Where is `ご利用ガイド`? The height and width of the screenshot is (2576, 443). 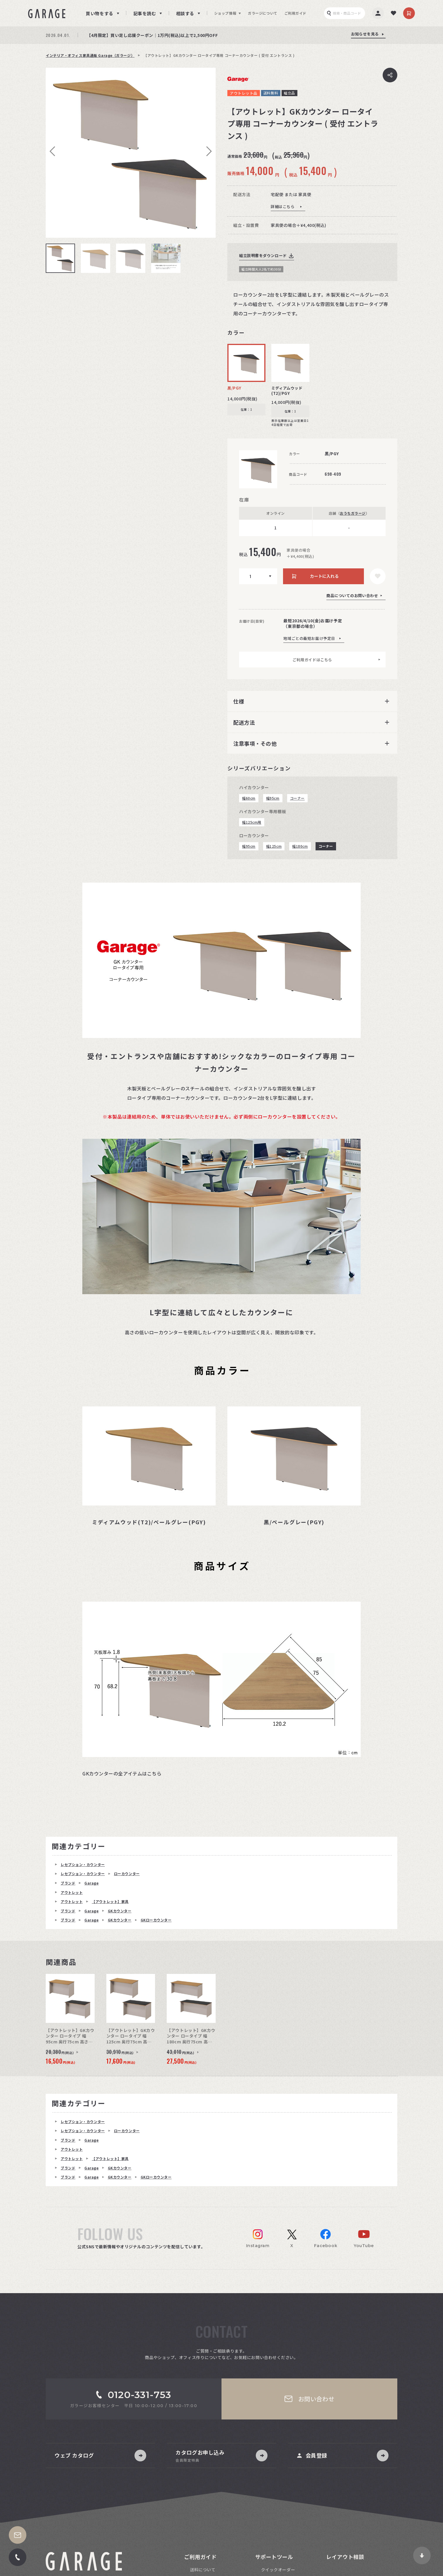 ご利用ガイド is located at coordinates (295, 13).